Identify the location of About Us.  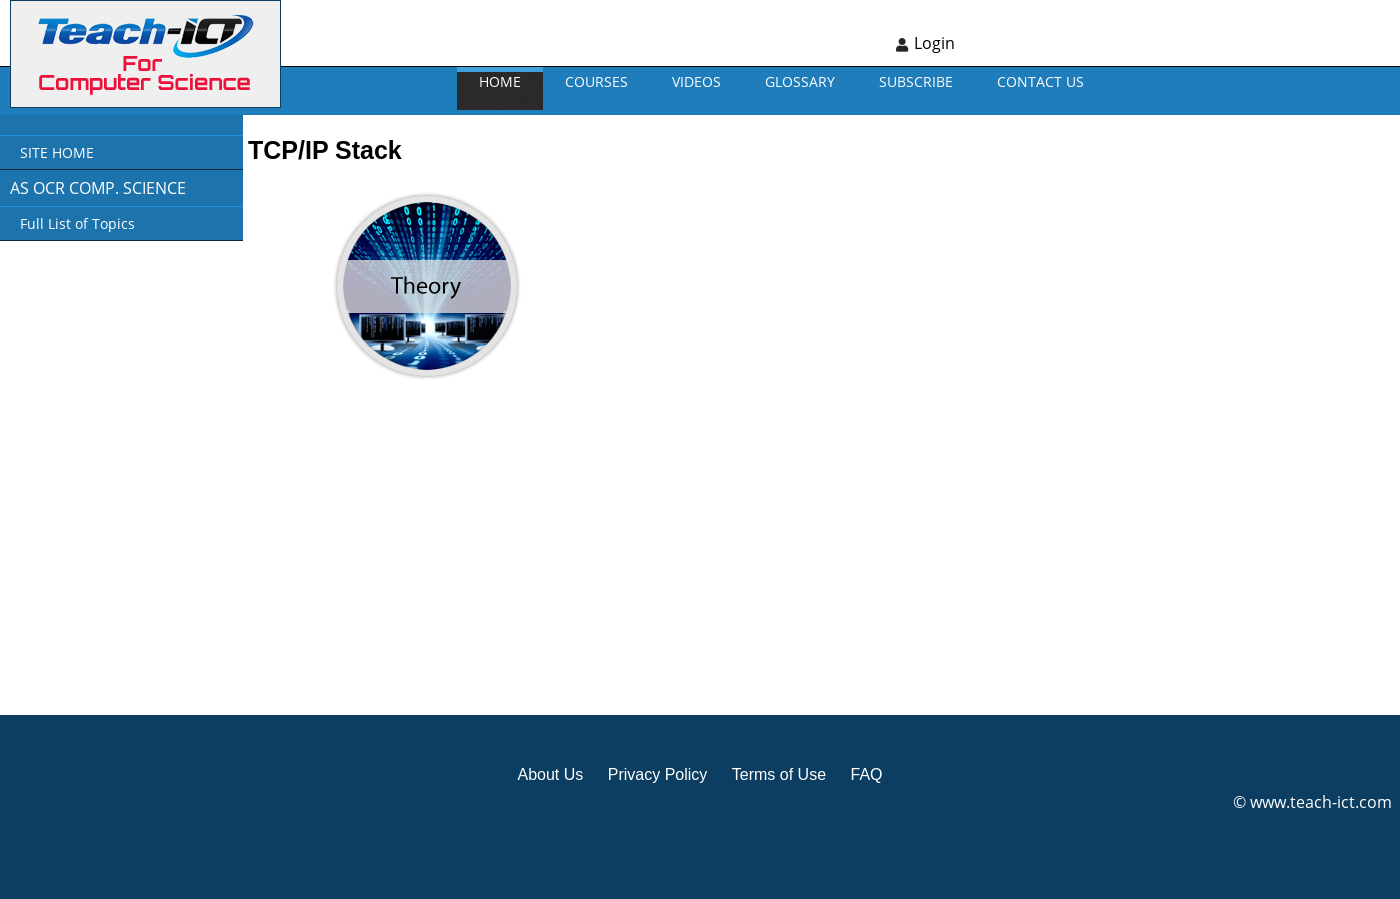
(550, 774).